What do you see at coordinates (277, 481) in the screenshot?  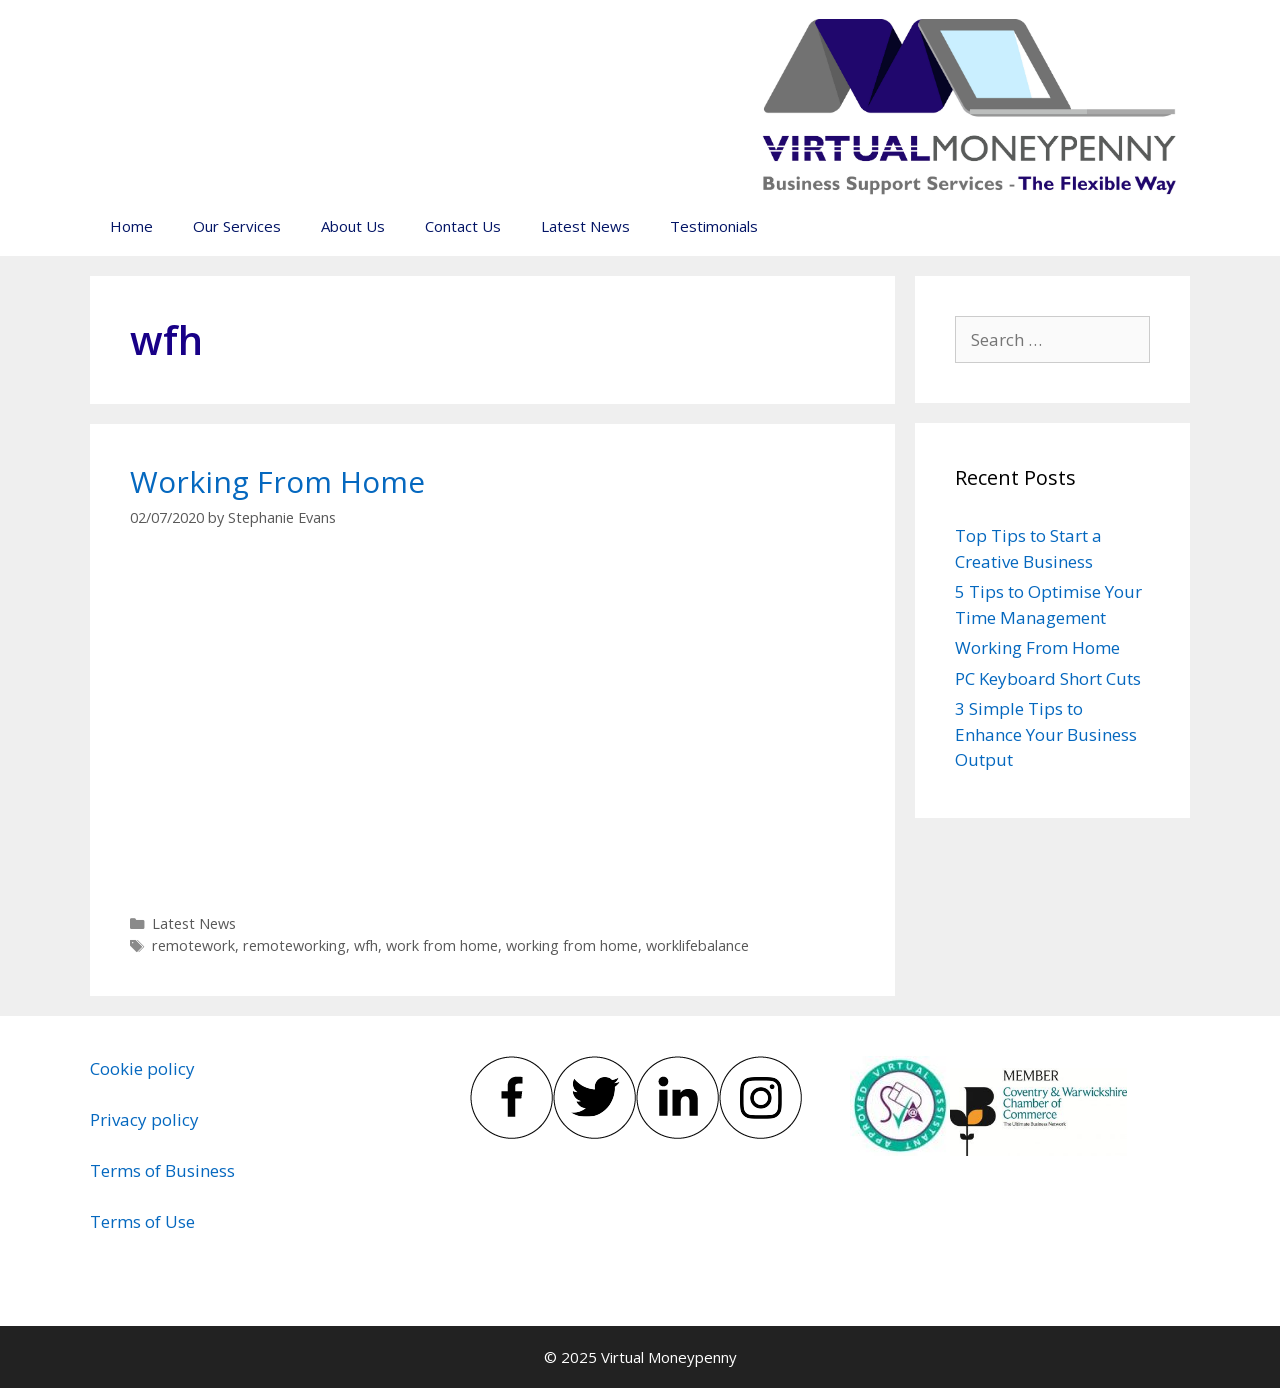 I see `Working From Home` at bounding box center [277, 481].